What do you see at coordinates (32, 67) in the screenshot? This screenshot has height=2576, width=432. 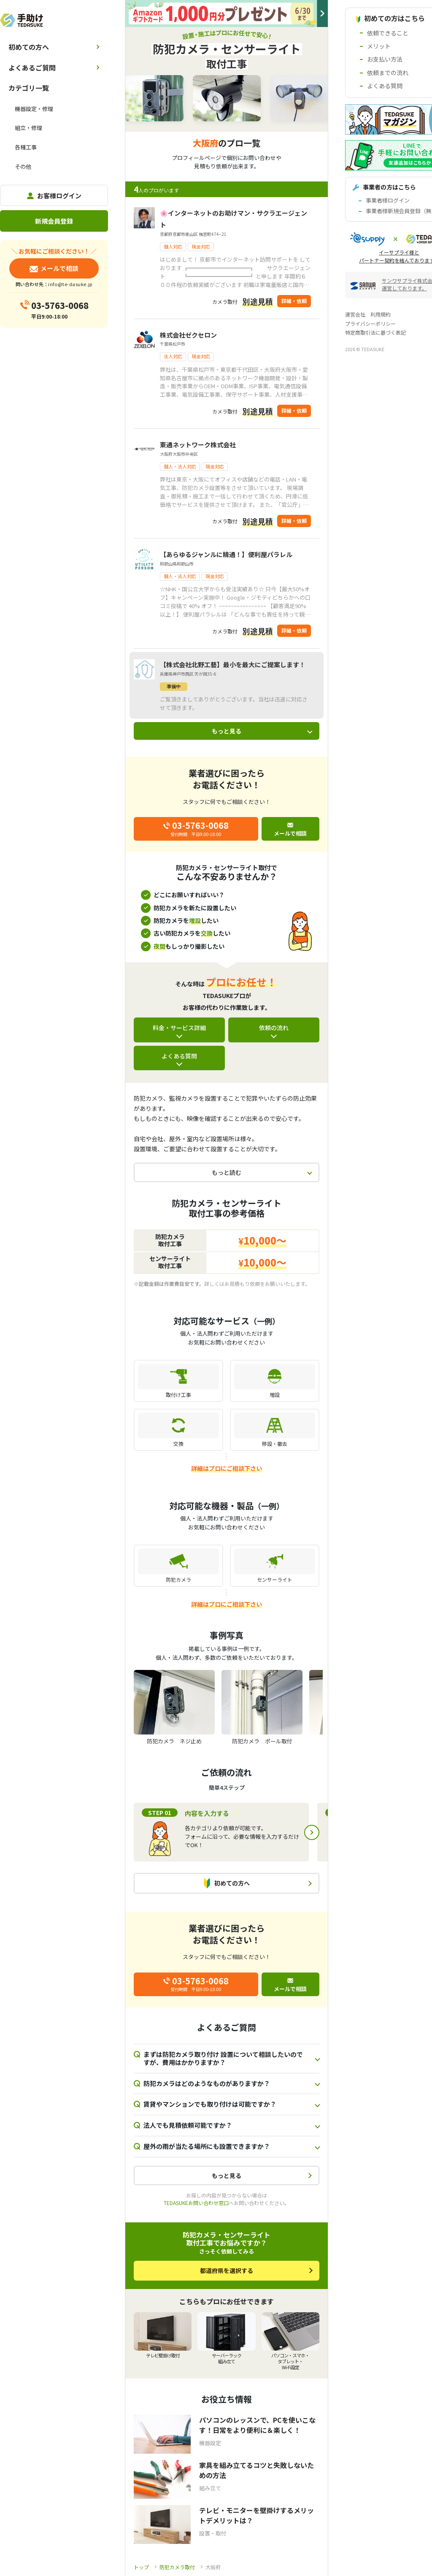 I see `よくあるご質問` at bounding box center [32, 67].